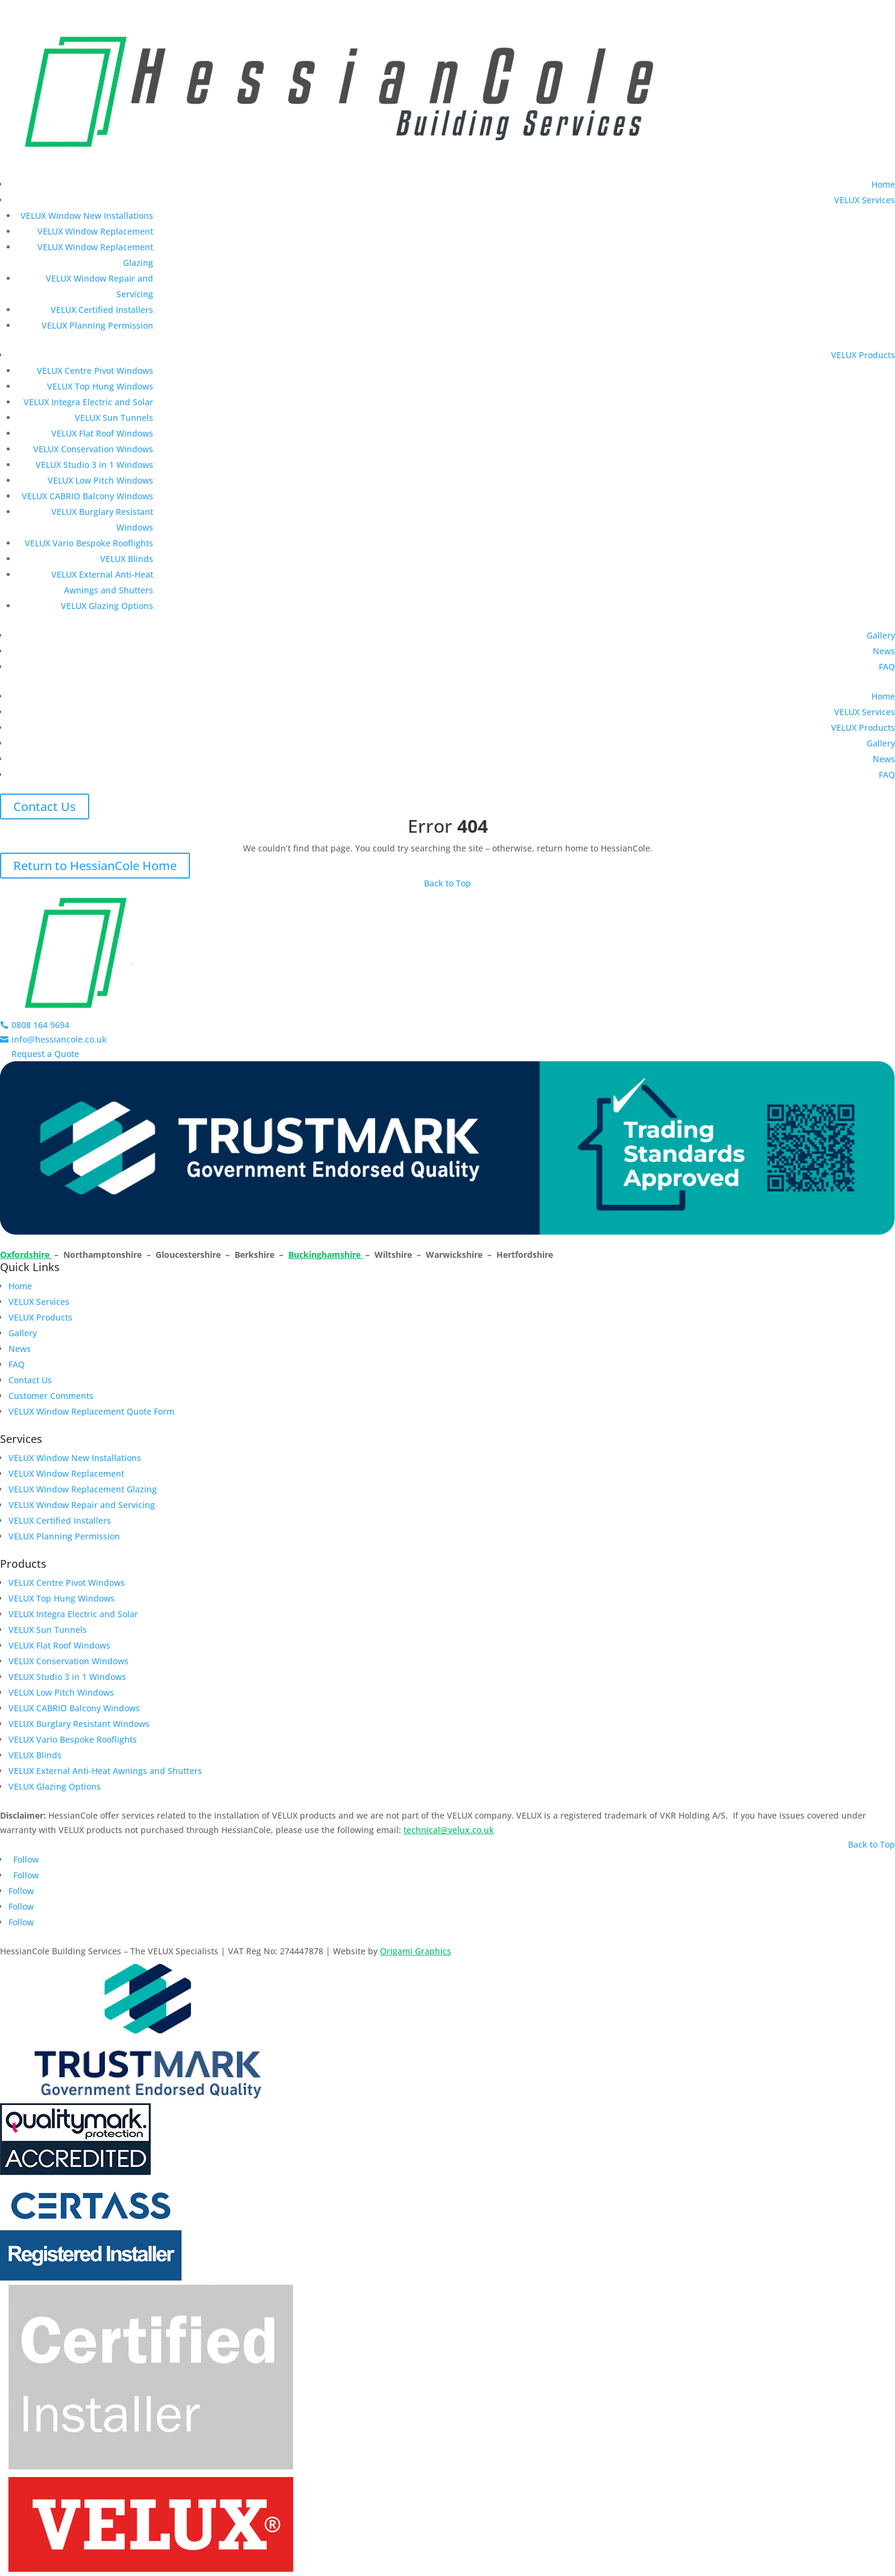 The height and width of the screenshot is (2576, 895). What do you see at coordinates (89, 543) in the screenshot?
I see `VELUX Vario Bespoke Rooflights` at bounding box center [89, 543].